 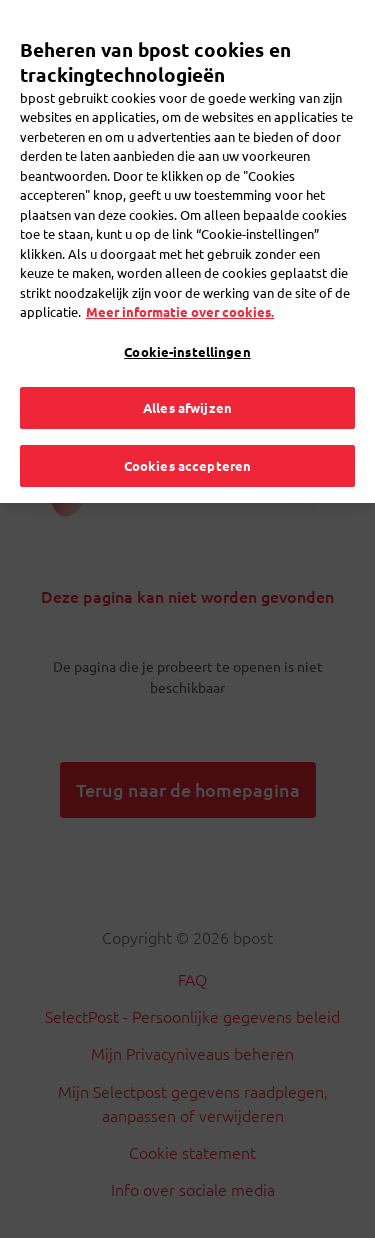 I want to click on Cookies accepteren, so click(x=187, y=433).